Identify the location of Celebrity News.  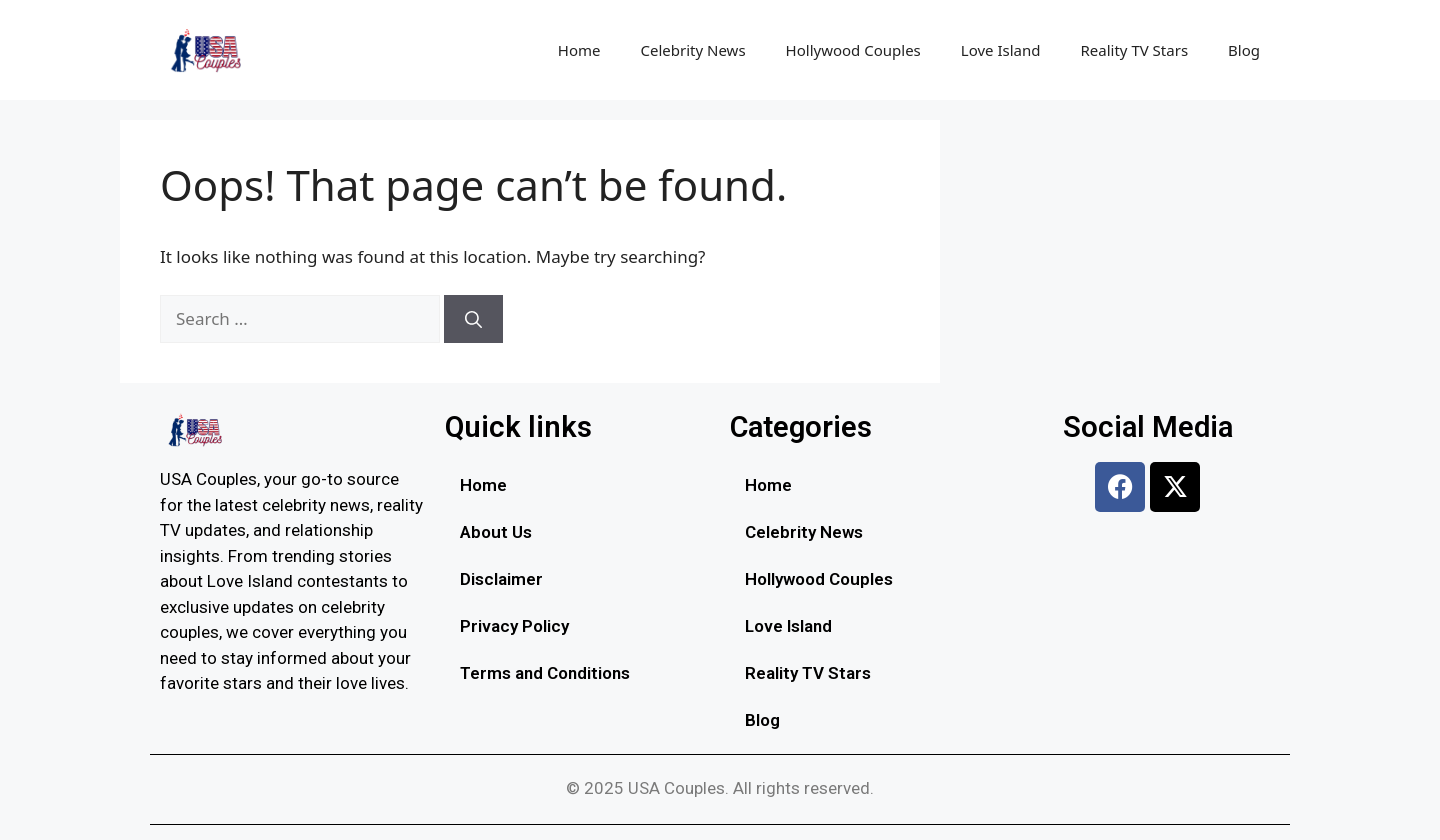
(693, 50).